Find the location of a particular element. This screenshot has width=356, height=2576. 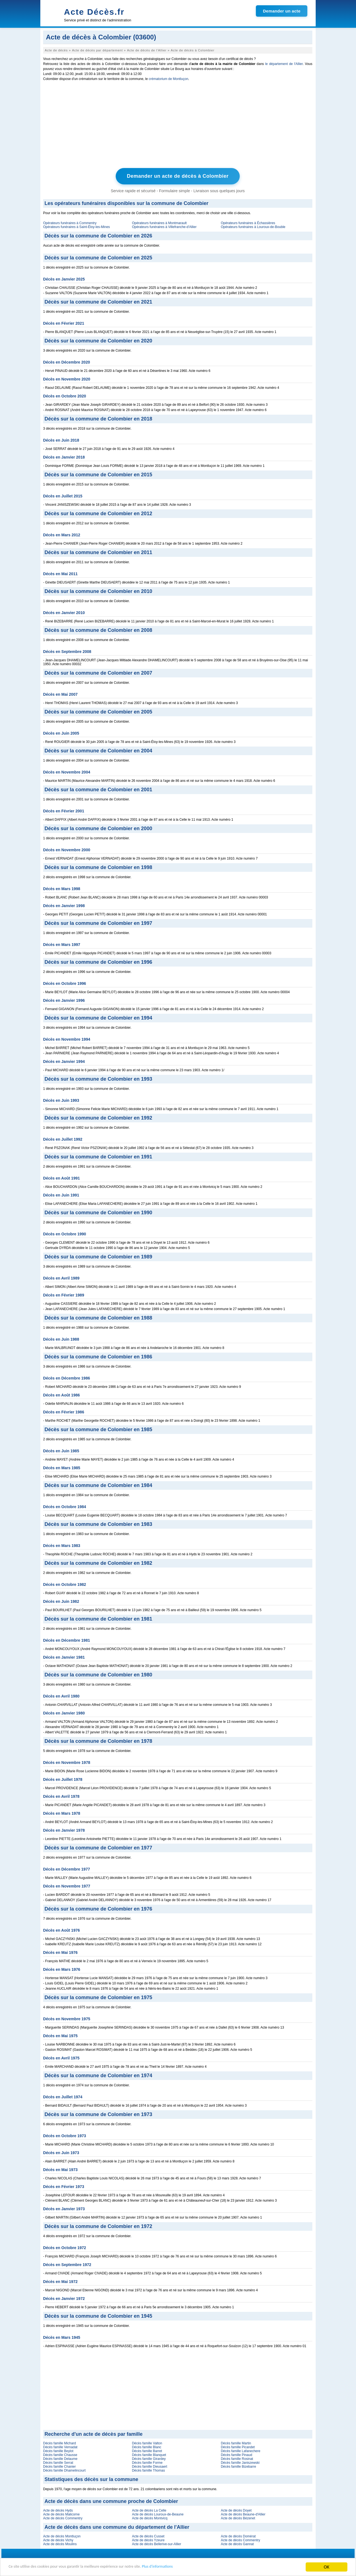

Acte de décès Moulins is located at coordinates (60, 2543).